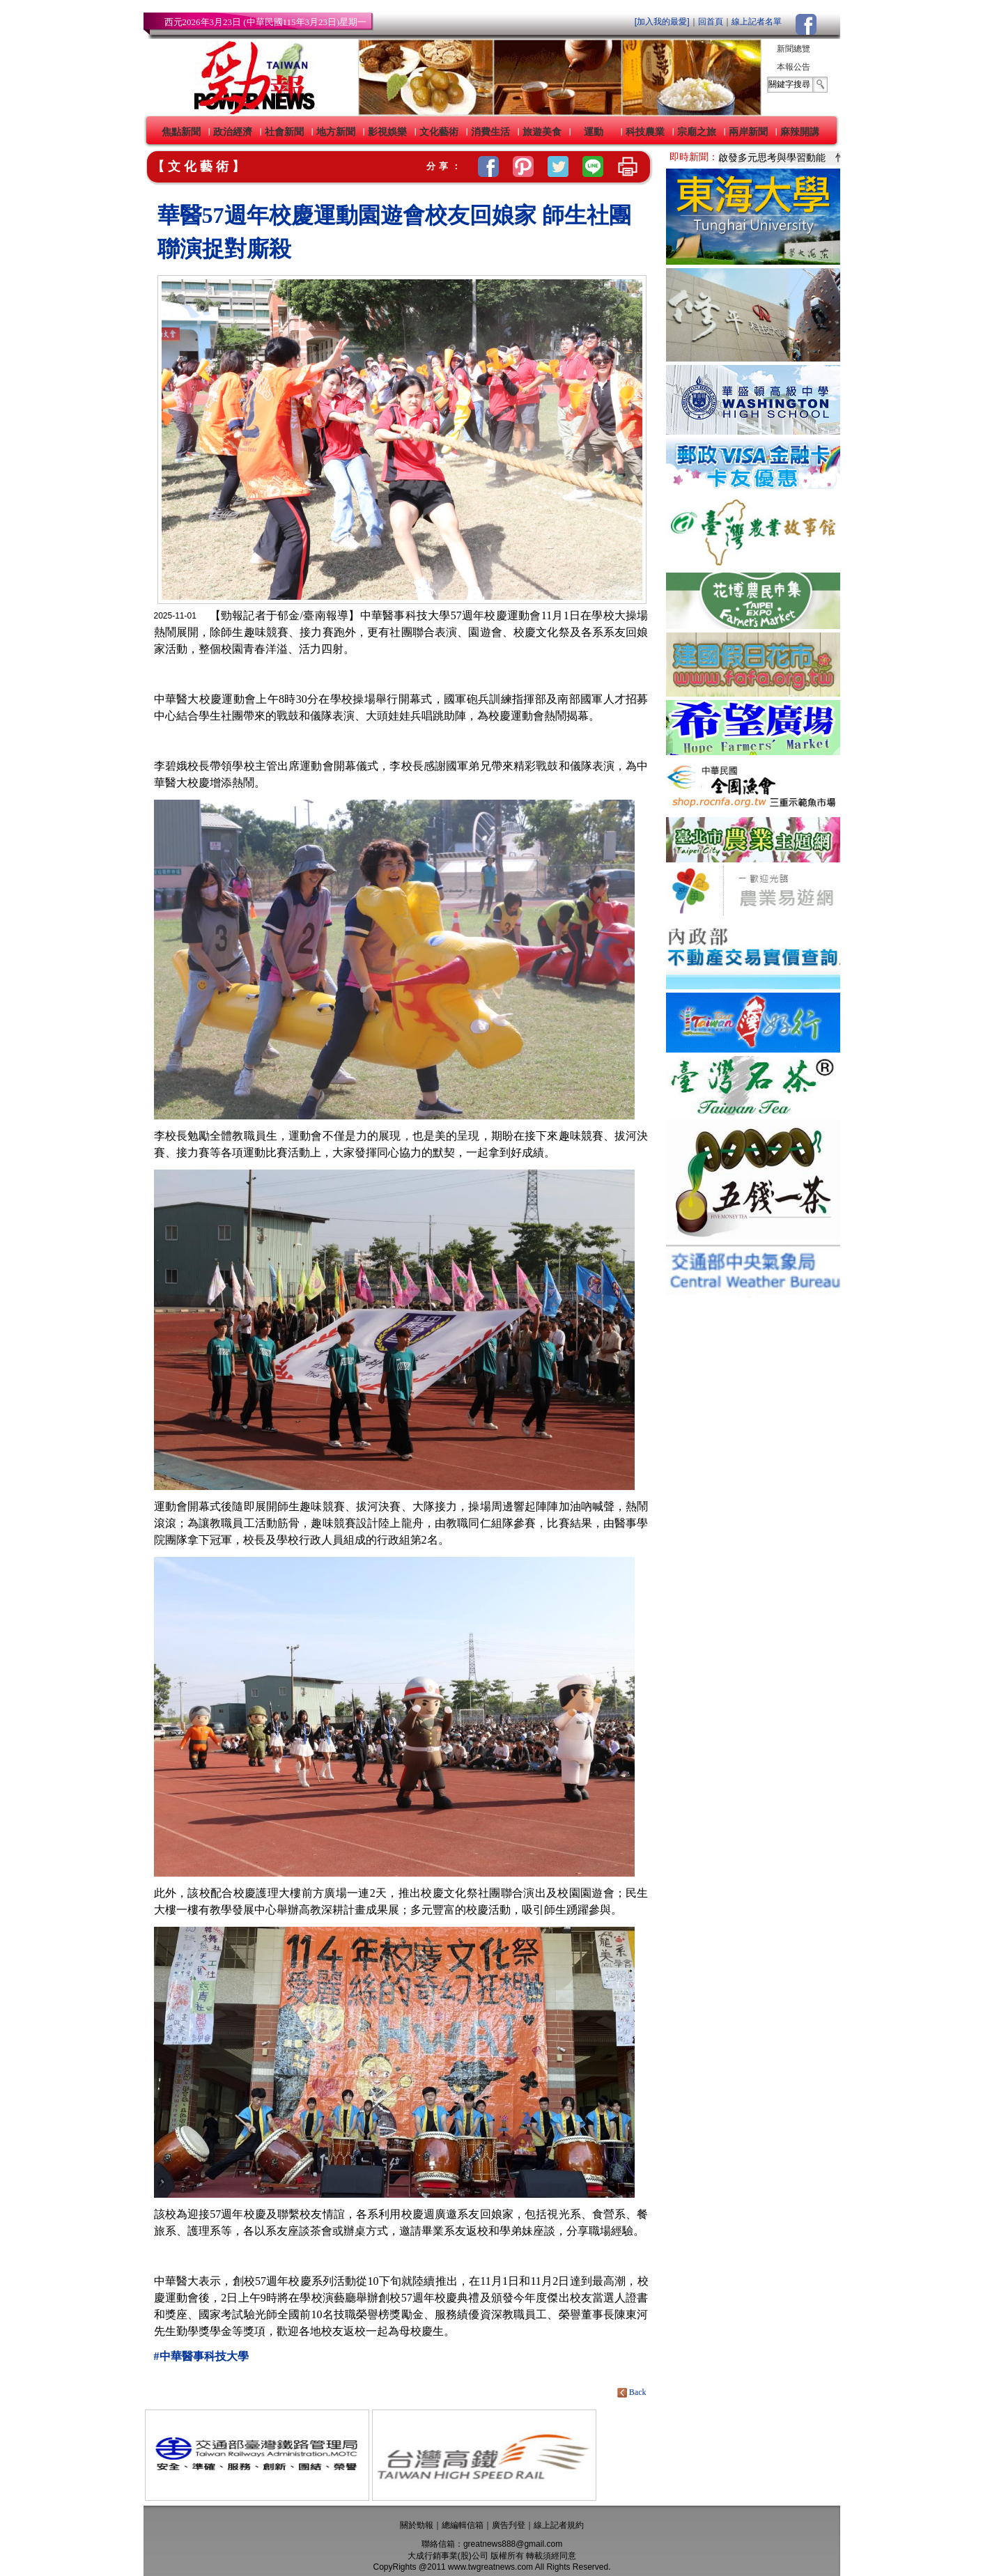 The height and width of the screenshot is (2576, 983). What do you see at coordinates (232, 131) in the screenshot?
I see `政治經濟` at bounding box center [232, 131].